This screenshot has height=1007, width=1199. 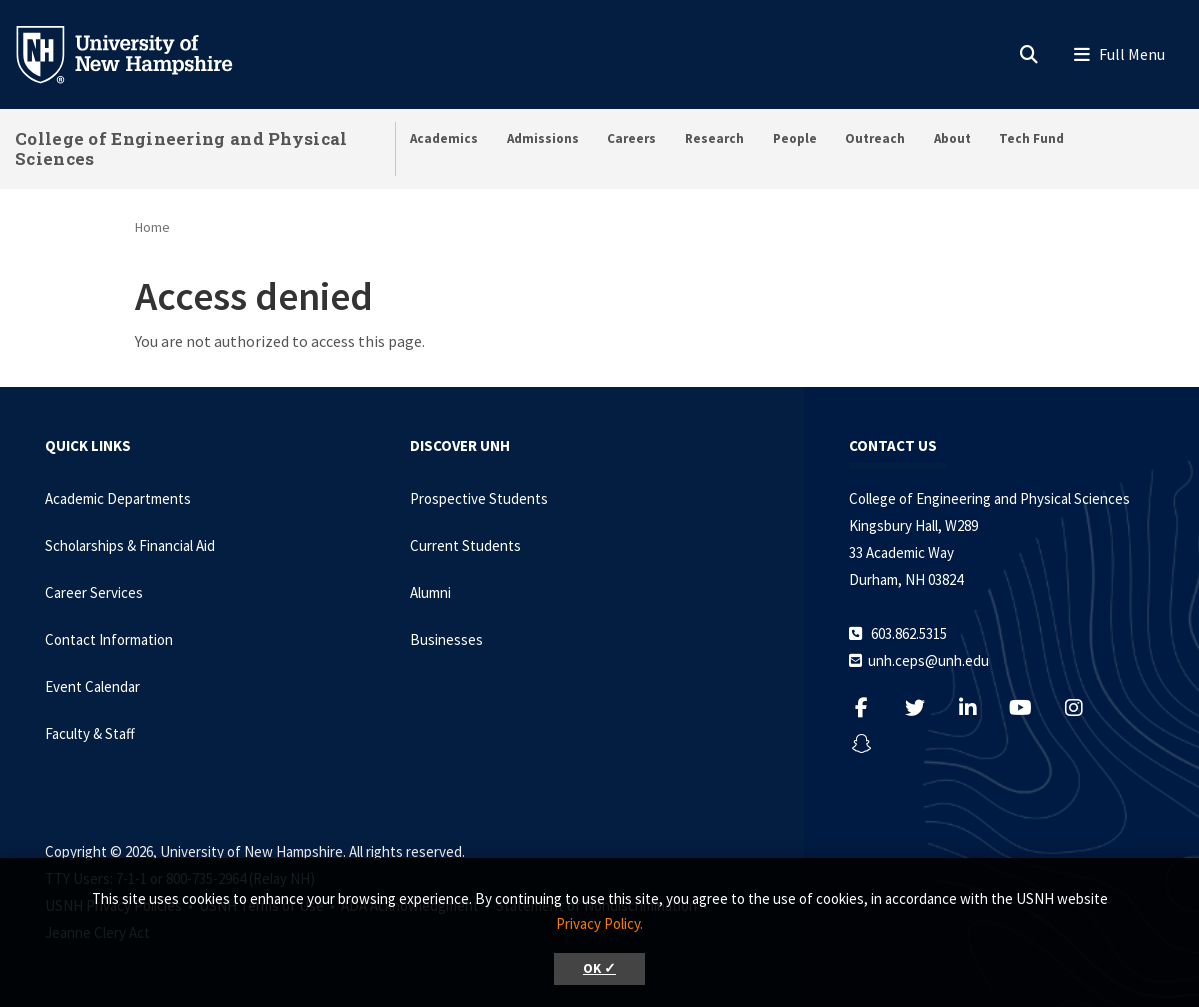 What do you see at coordinates (92, 686) in the screenshot?
I see `Event Calendar` at bounding box center [92, 686].